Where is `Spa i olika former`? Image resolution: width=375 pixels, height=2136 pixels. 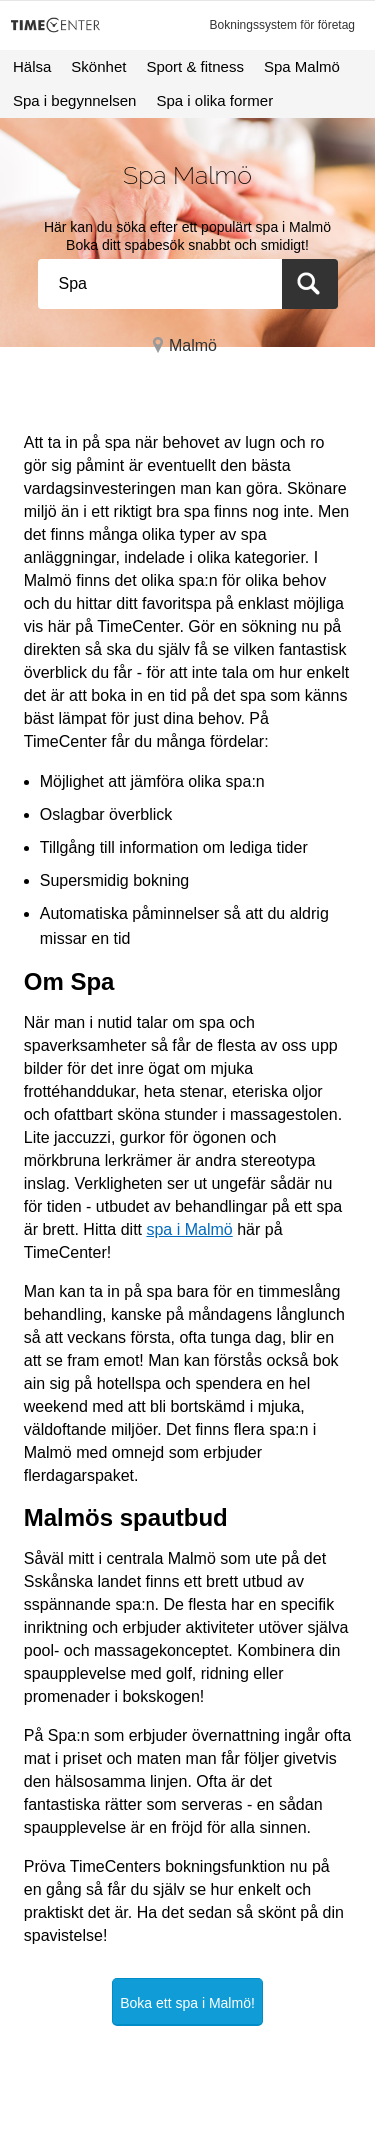
Spa i olika former is located at coordinates (214, 100).